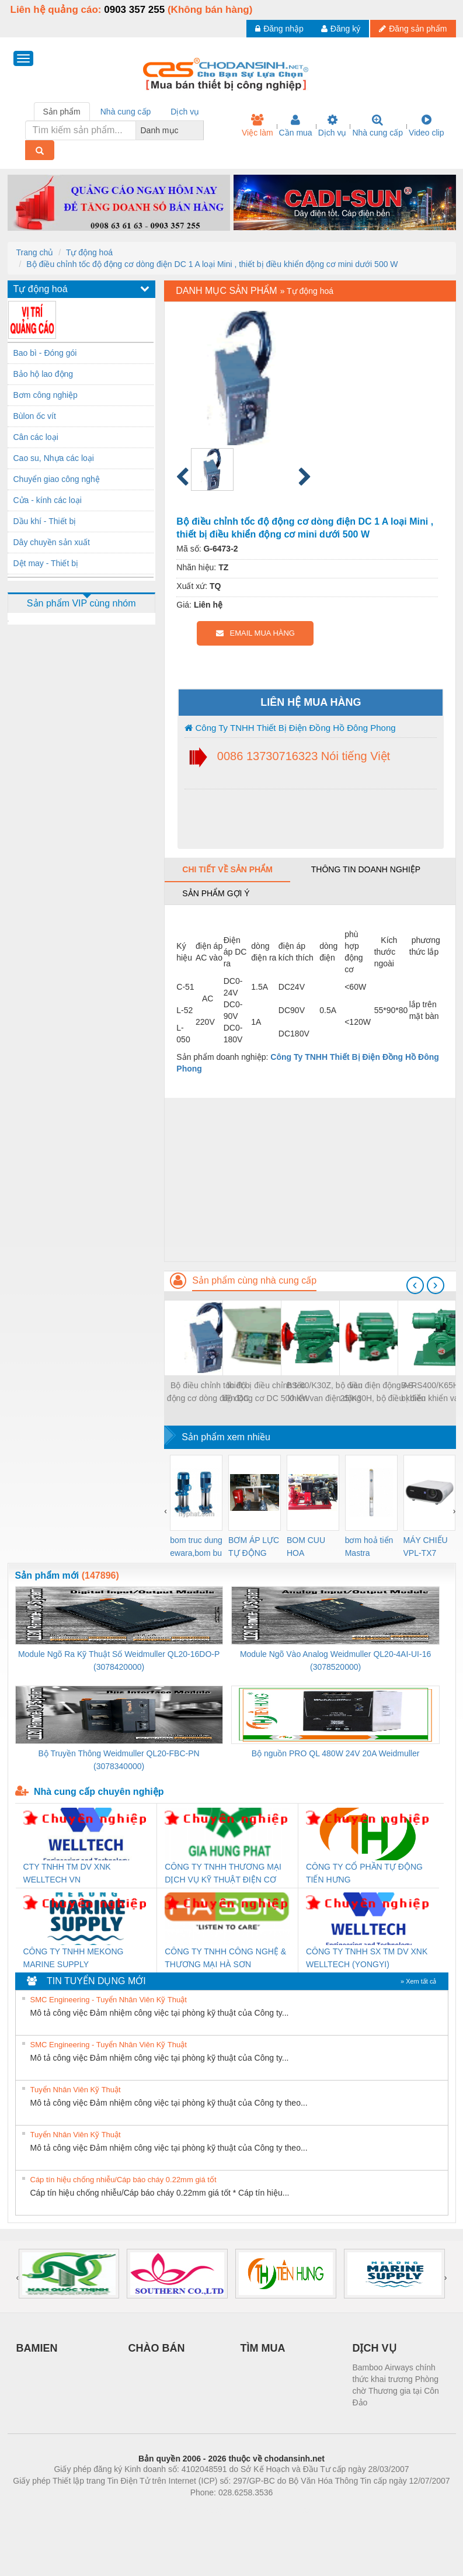  I want to click on Thông tin doanh nghiệp [tab], so click(365, 869).